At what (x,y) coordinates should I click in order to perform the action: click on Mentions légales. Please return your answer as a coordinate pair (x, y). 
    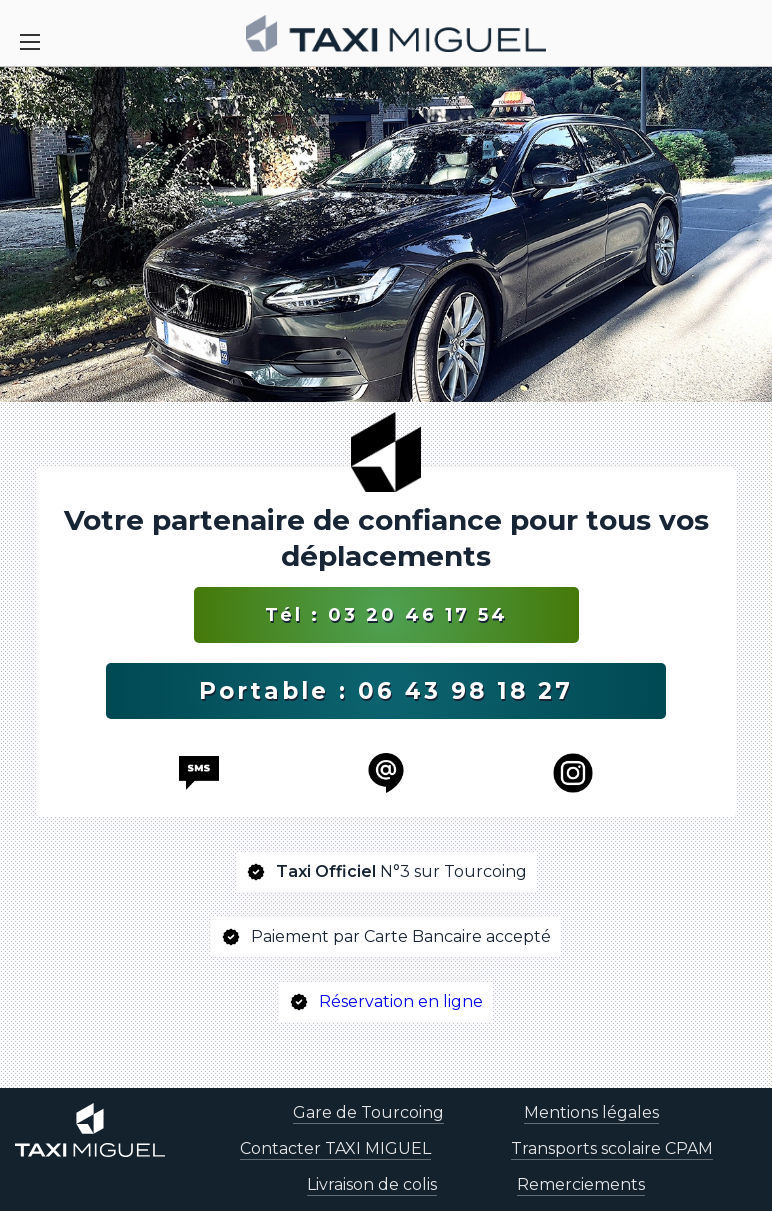
    Looking at the image, I should click on (591, 1112).